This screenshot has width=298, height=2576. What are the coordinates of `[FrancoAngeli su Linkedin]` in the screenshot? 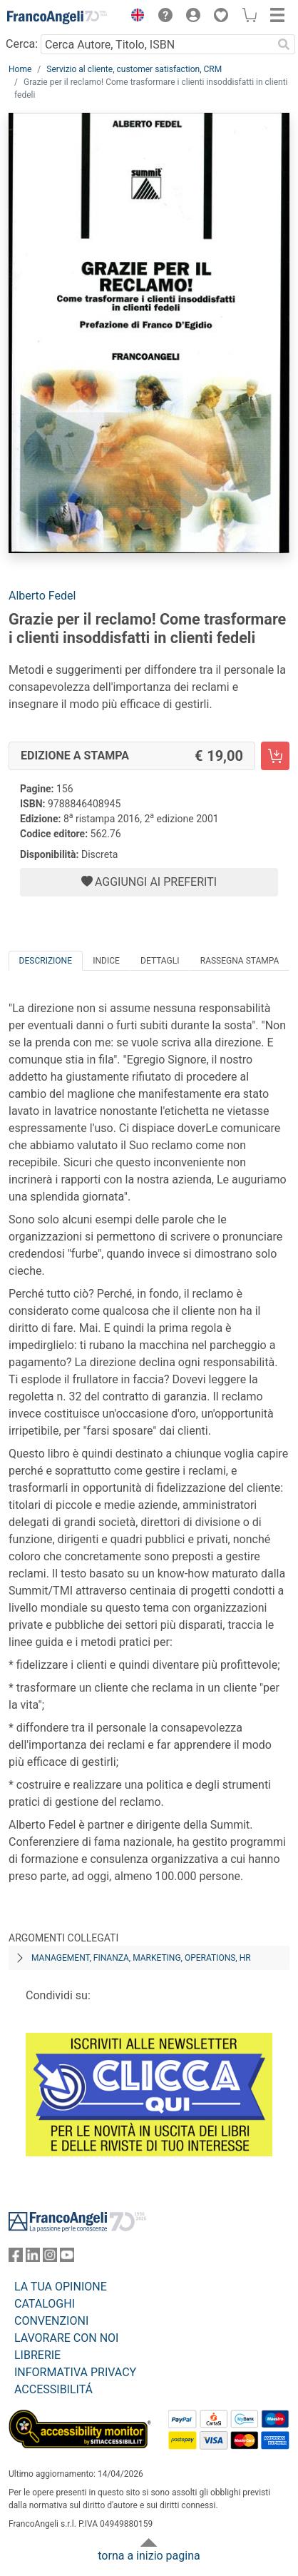 It's located at (33, 2258).